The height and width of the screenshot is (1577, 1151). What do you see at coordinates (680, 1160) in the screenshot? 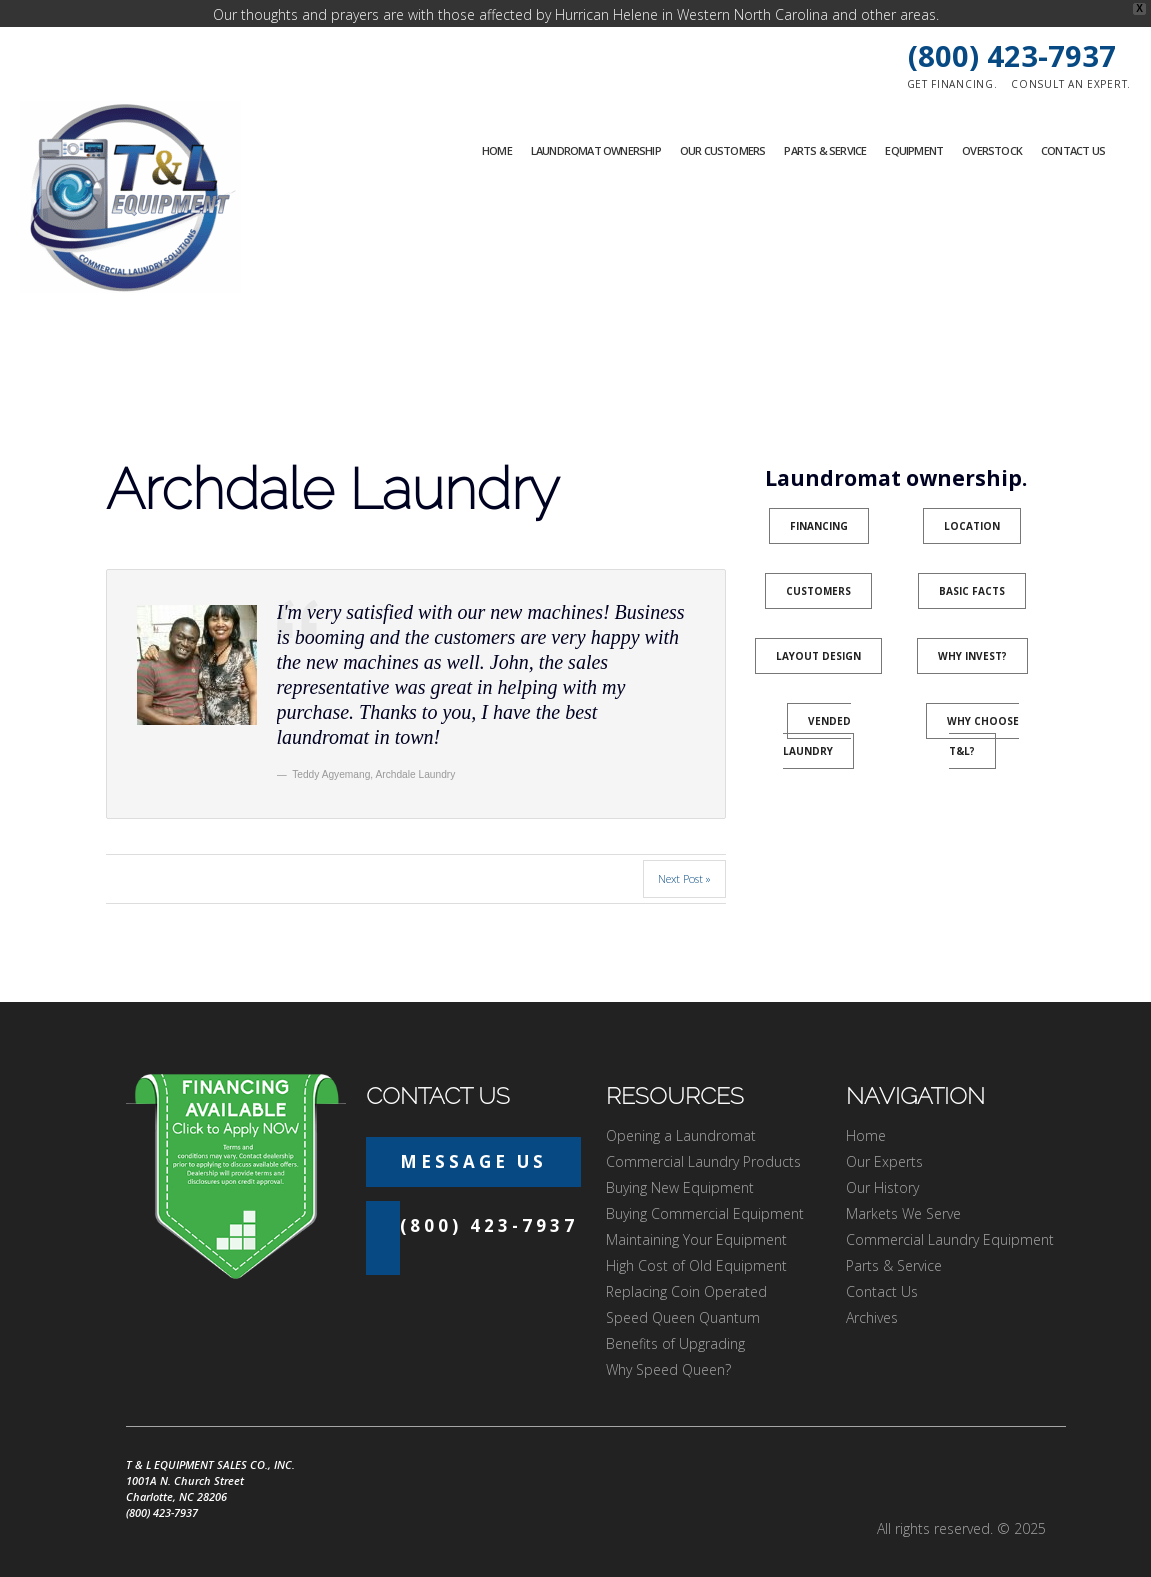
I see `Buying New Equipment` at bounding box center [680, 1160].